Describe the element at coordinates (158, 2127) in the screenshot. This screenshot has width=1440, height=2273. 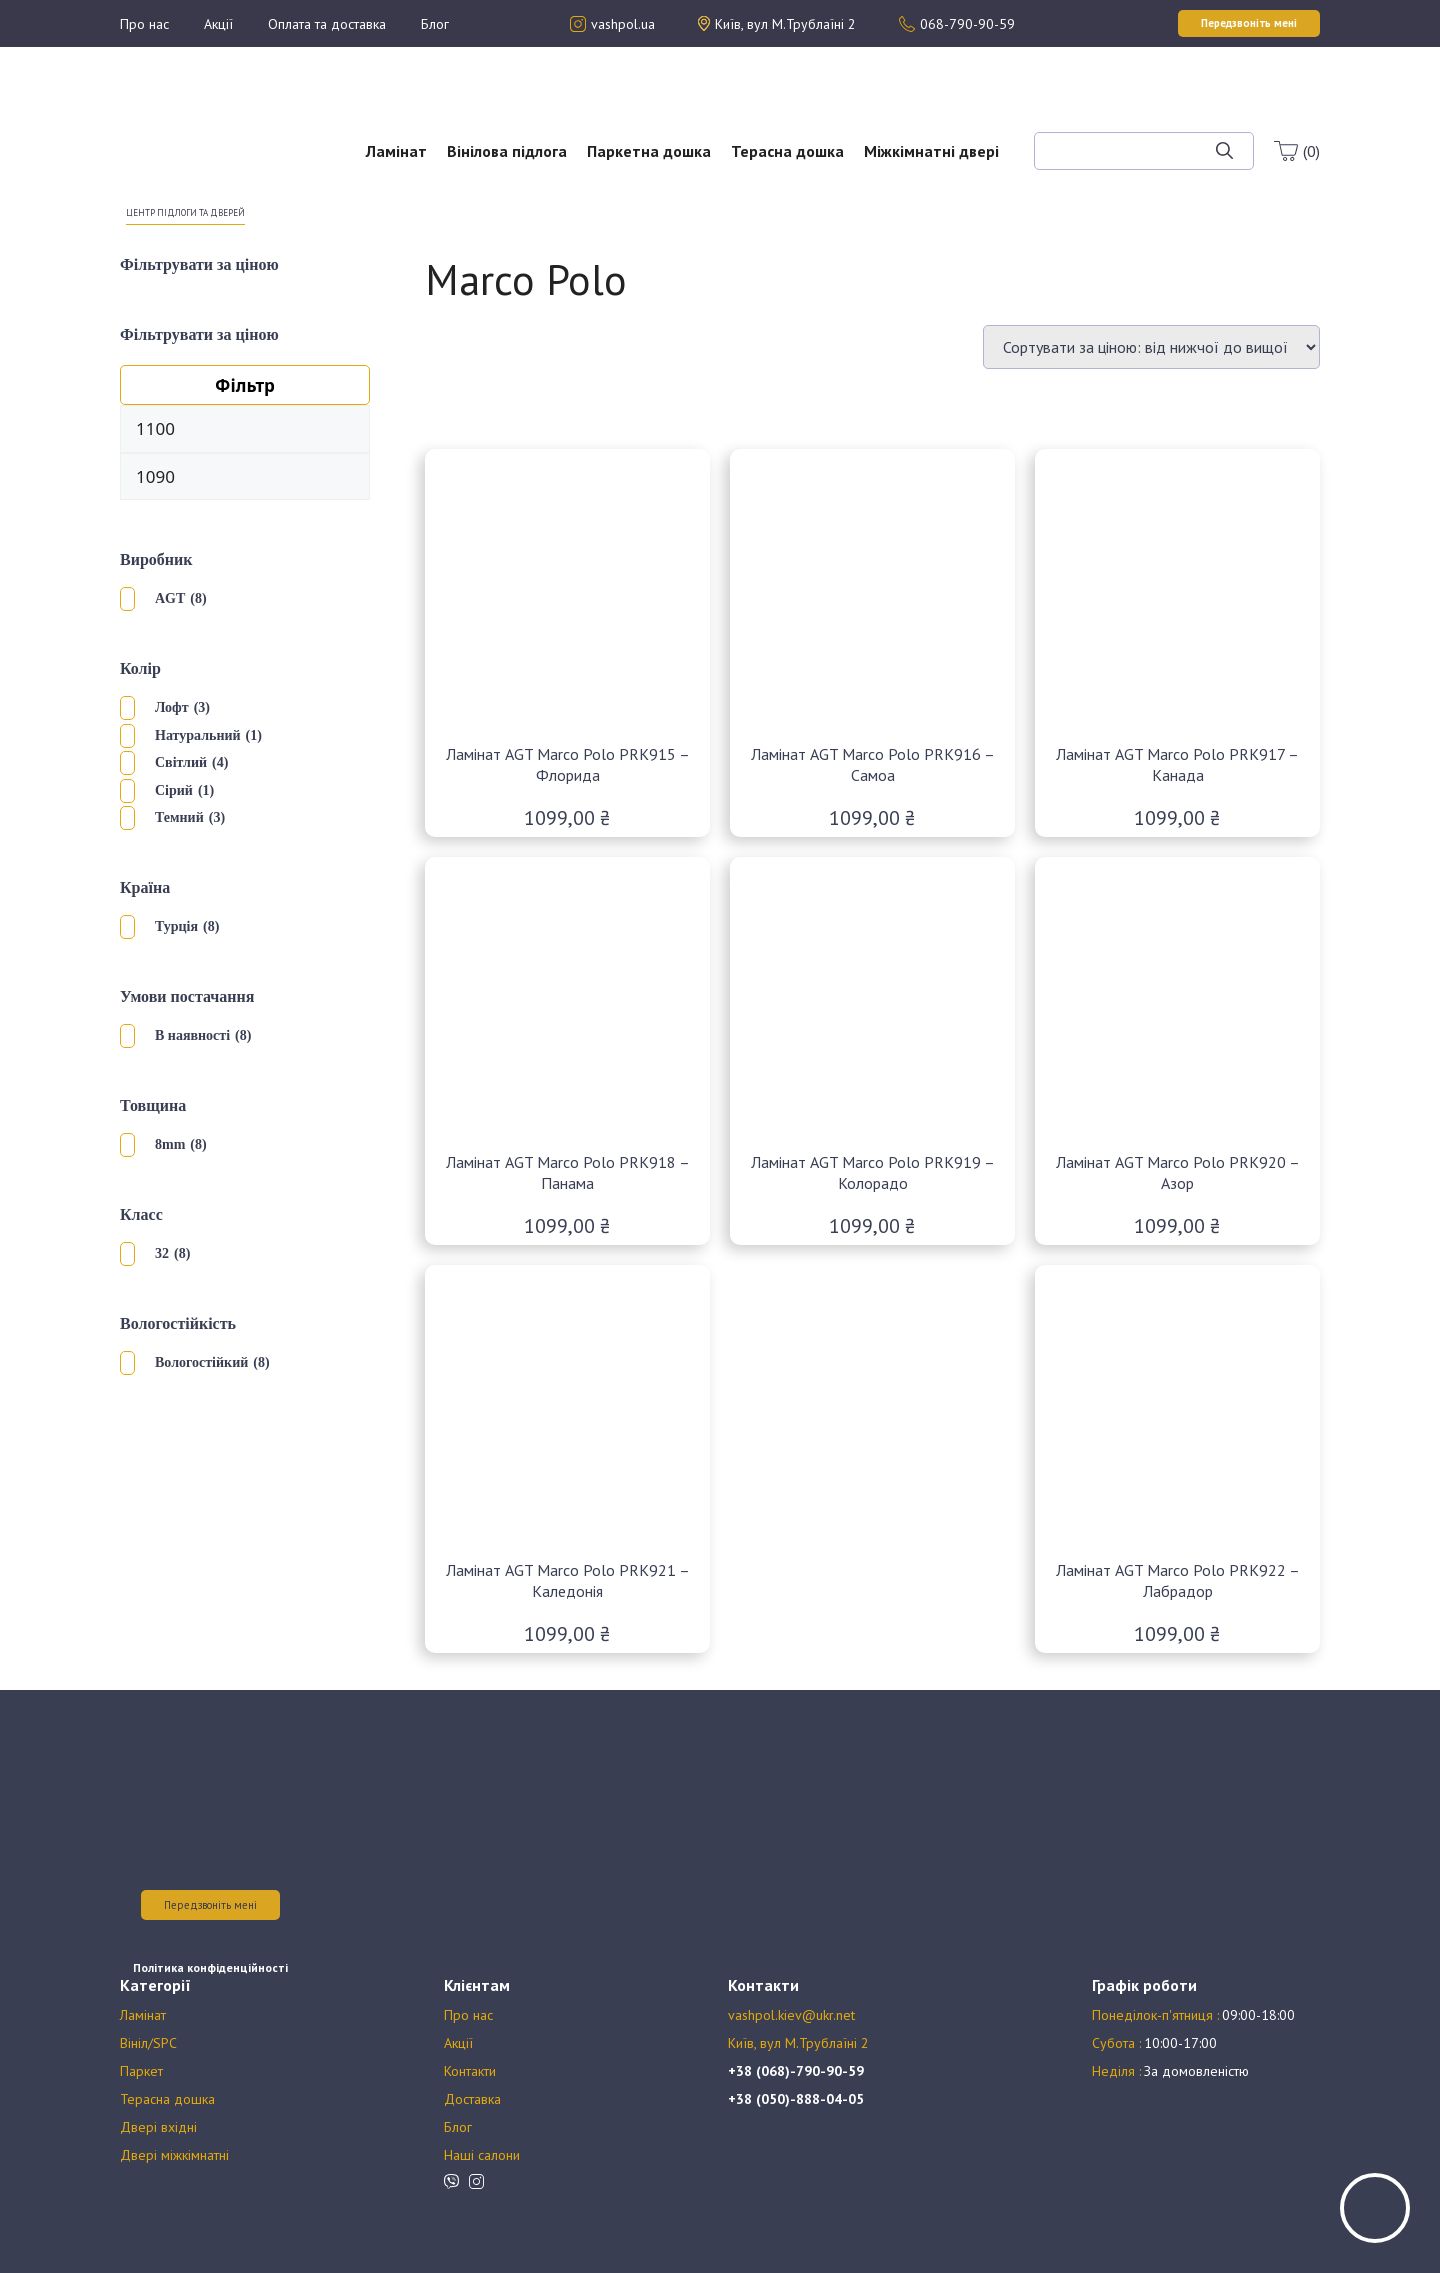
I see `Двері вхідні` at that location.